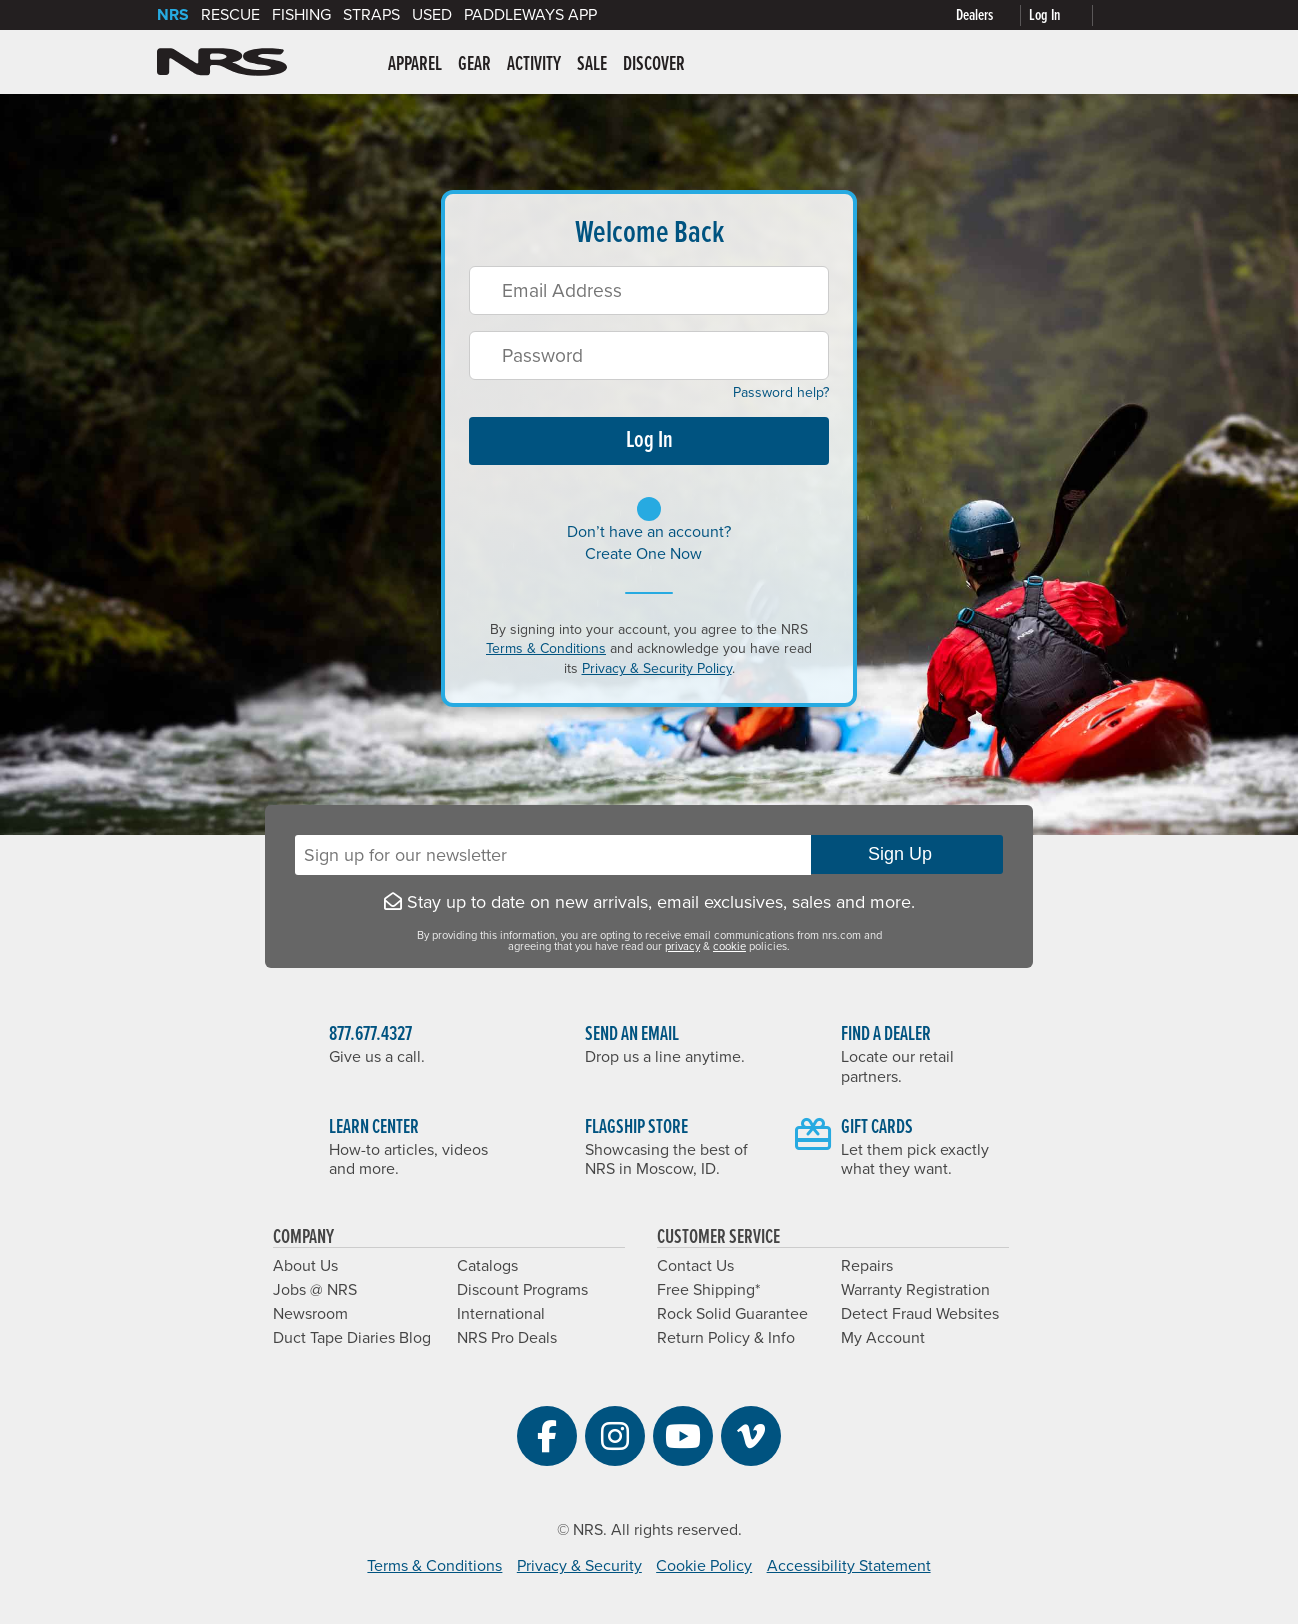 Image resolution: width=1298 pixels, height=1624 pixels. I want to click on Straps, so click(371, 15).